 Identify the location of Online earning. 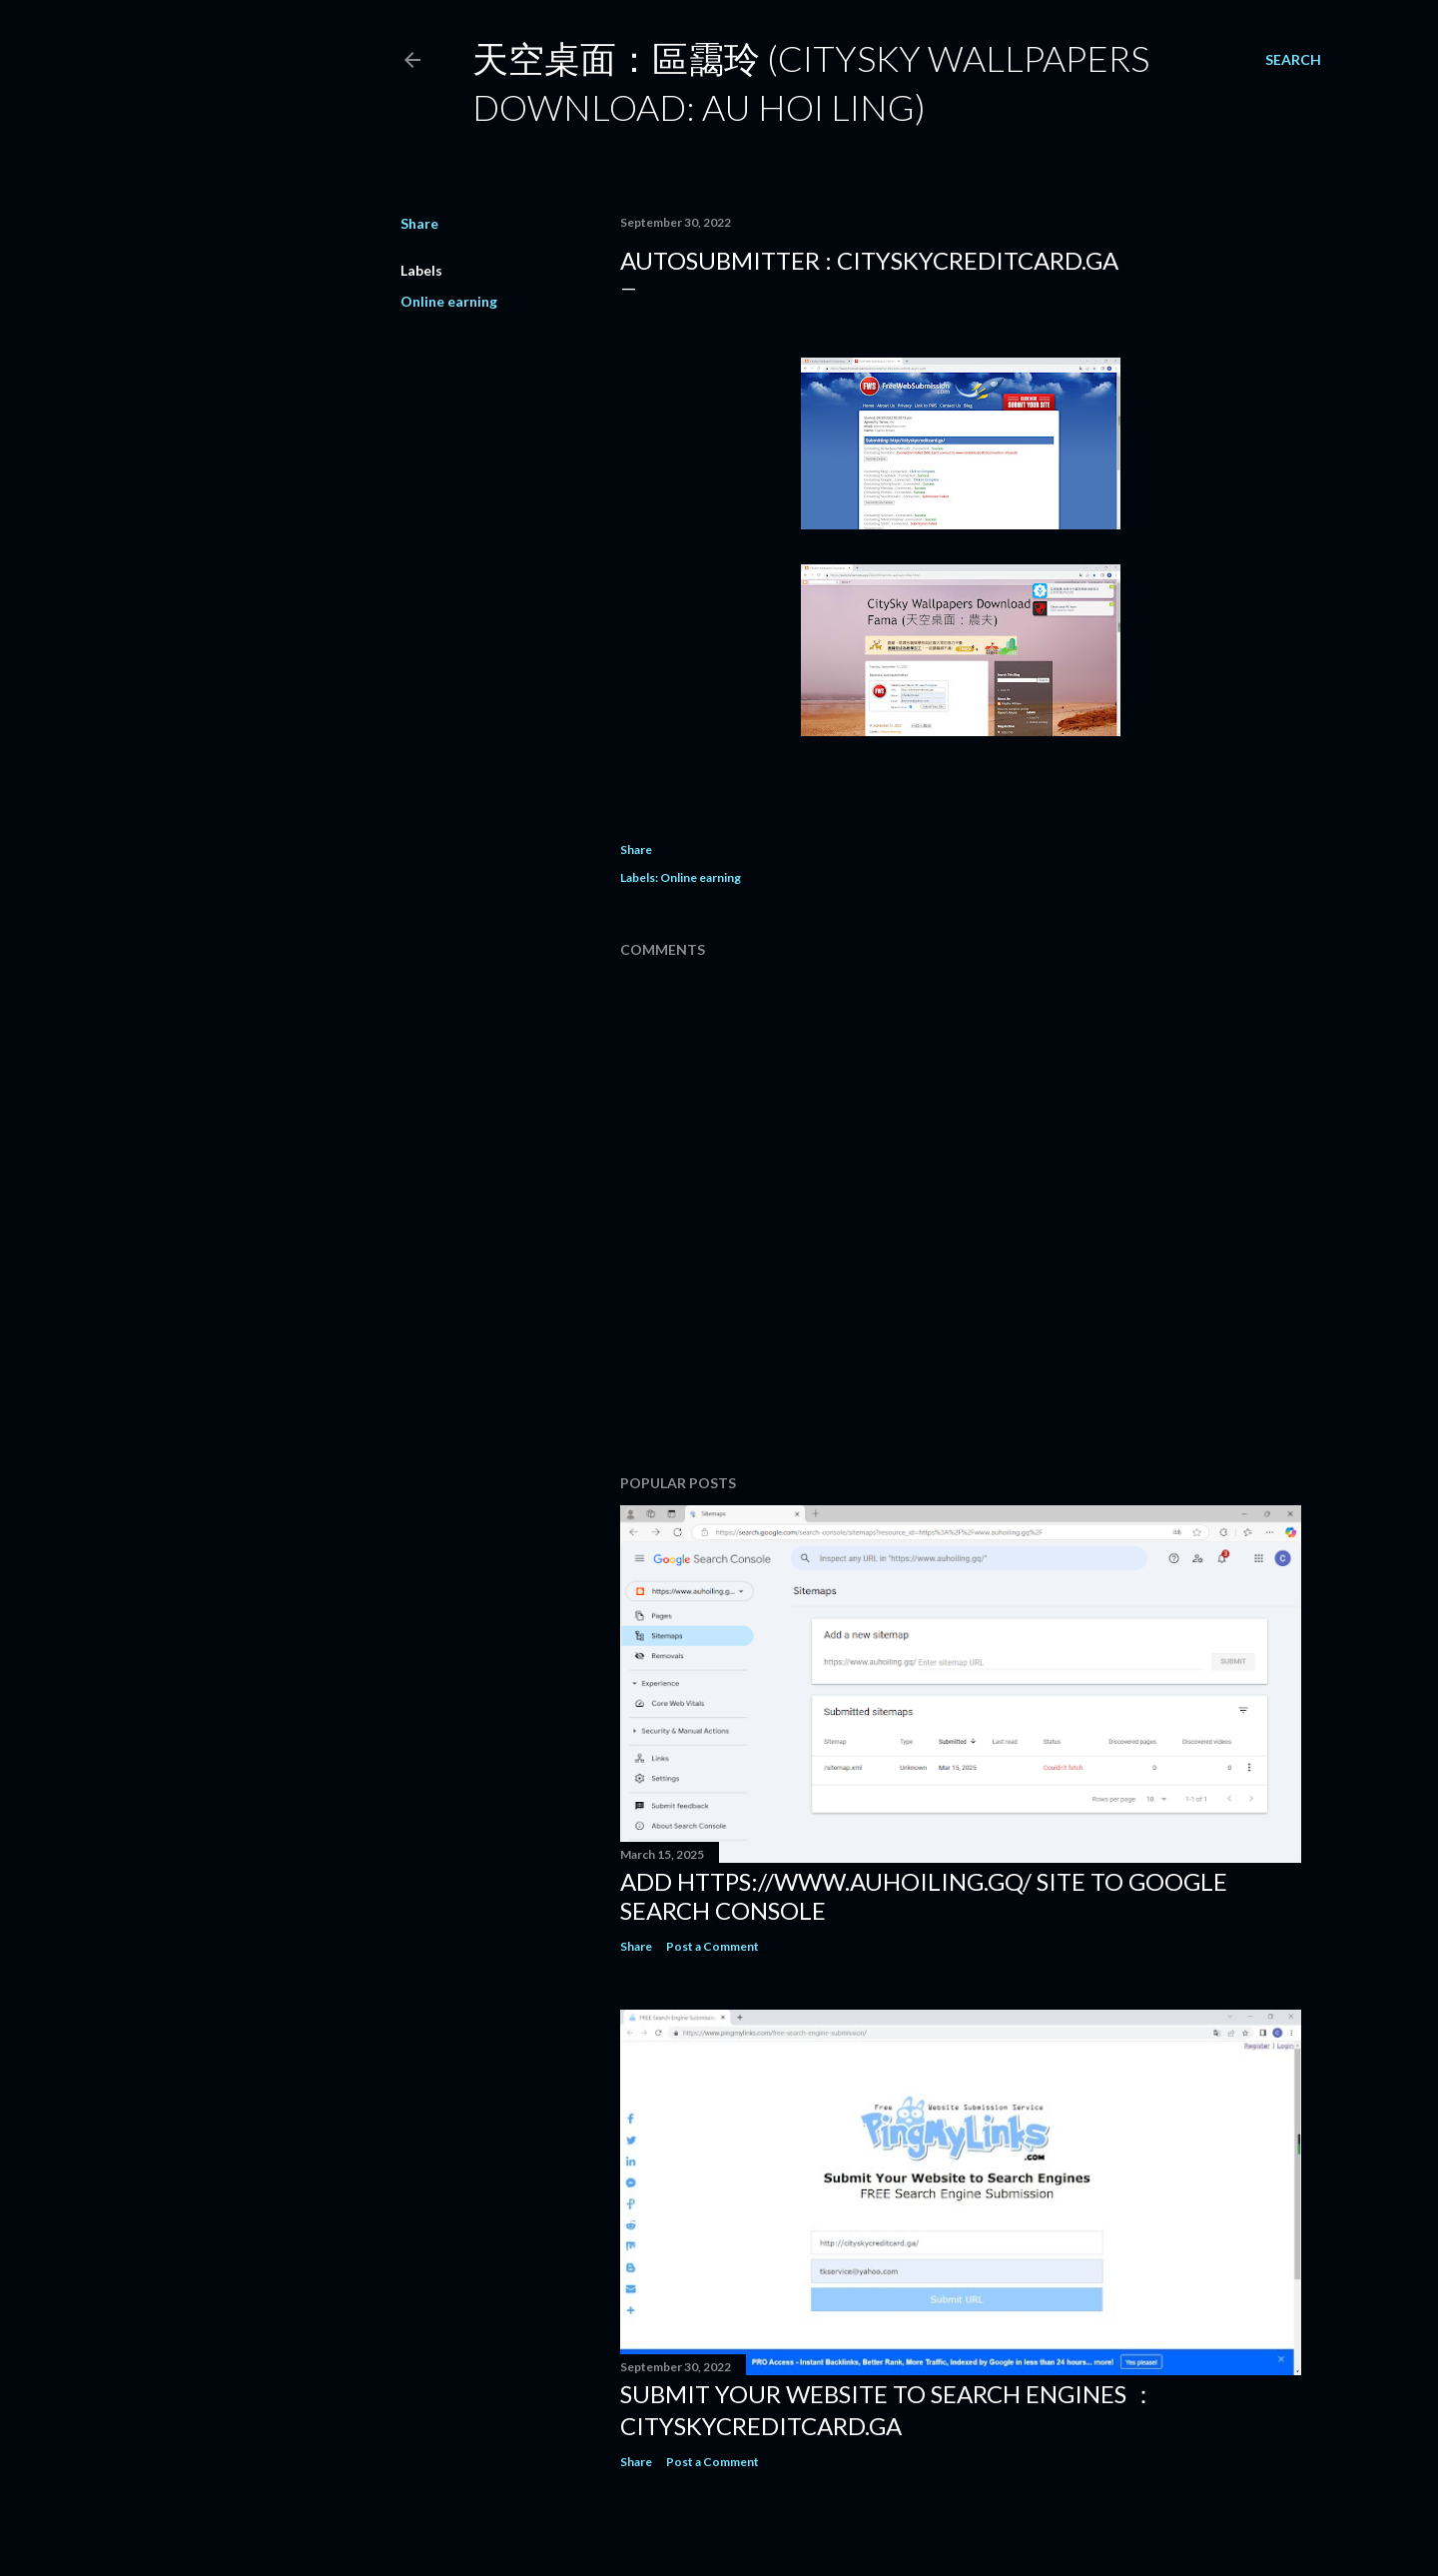
(448, 301).